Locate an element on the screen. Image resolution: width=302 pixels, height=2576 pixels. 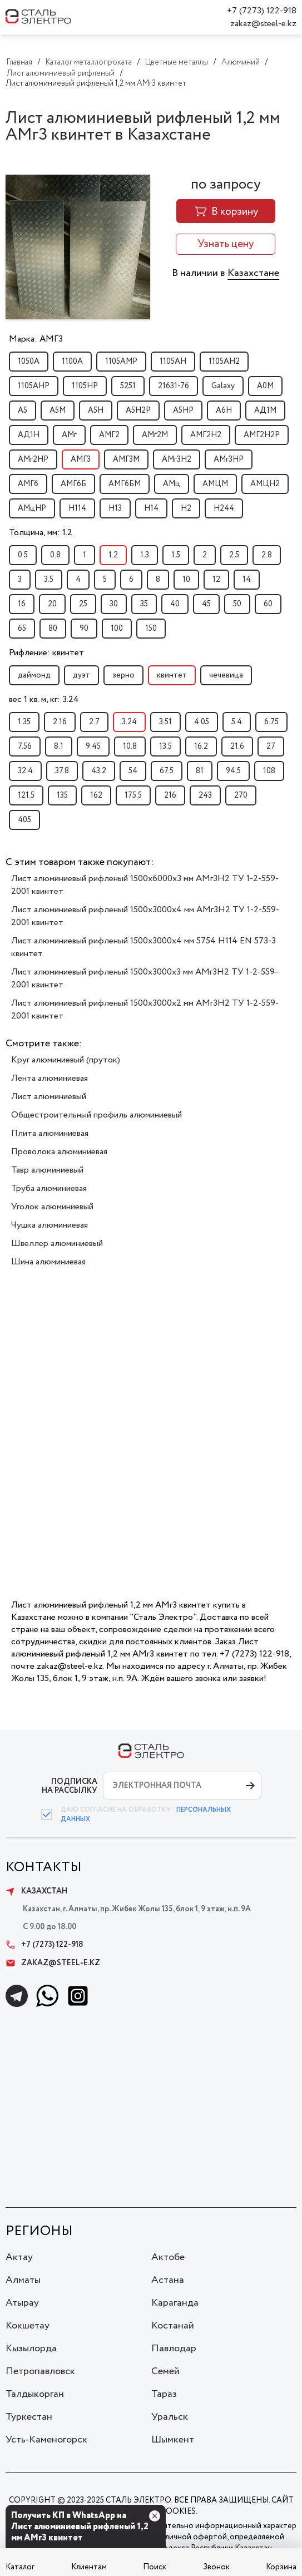
7.56 is located at coordinates (25, 746).